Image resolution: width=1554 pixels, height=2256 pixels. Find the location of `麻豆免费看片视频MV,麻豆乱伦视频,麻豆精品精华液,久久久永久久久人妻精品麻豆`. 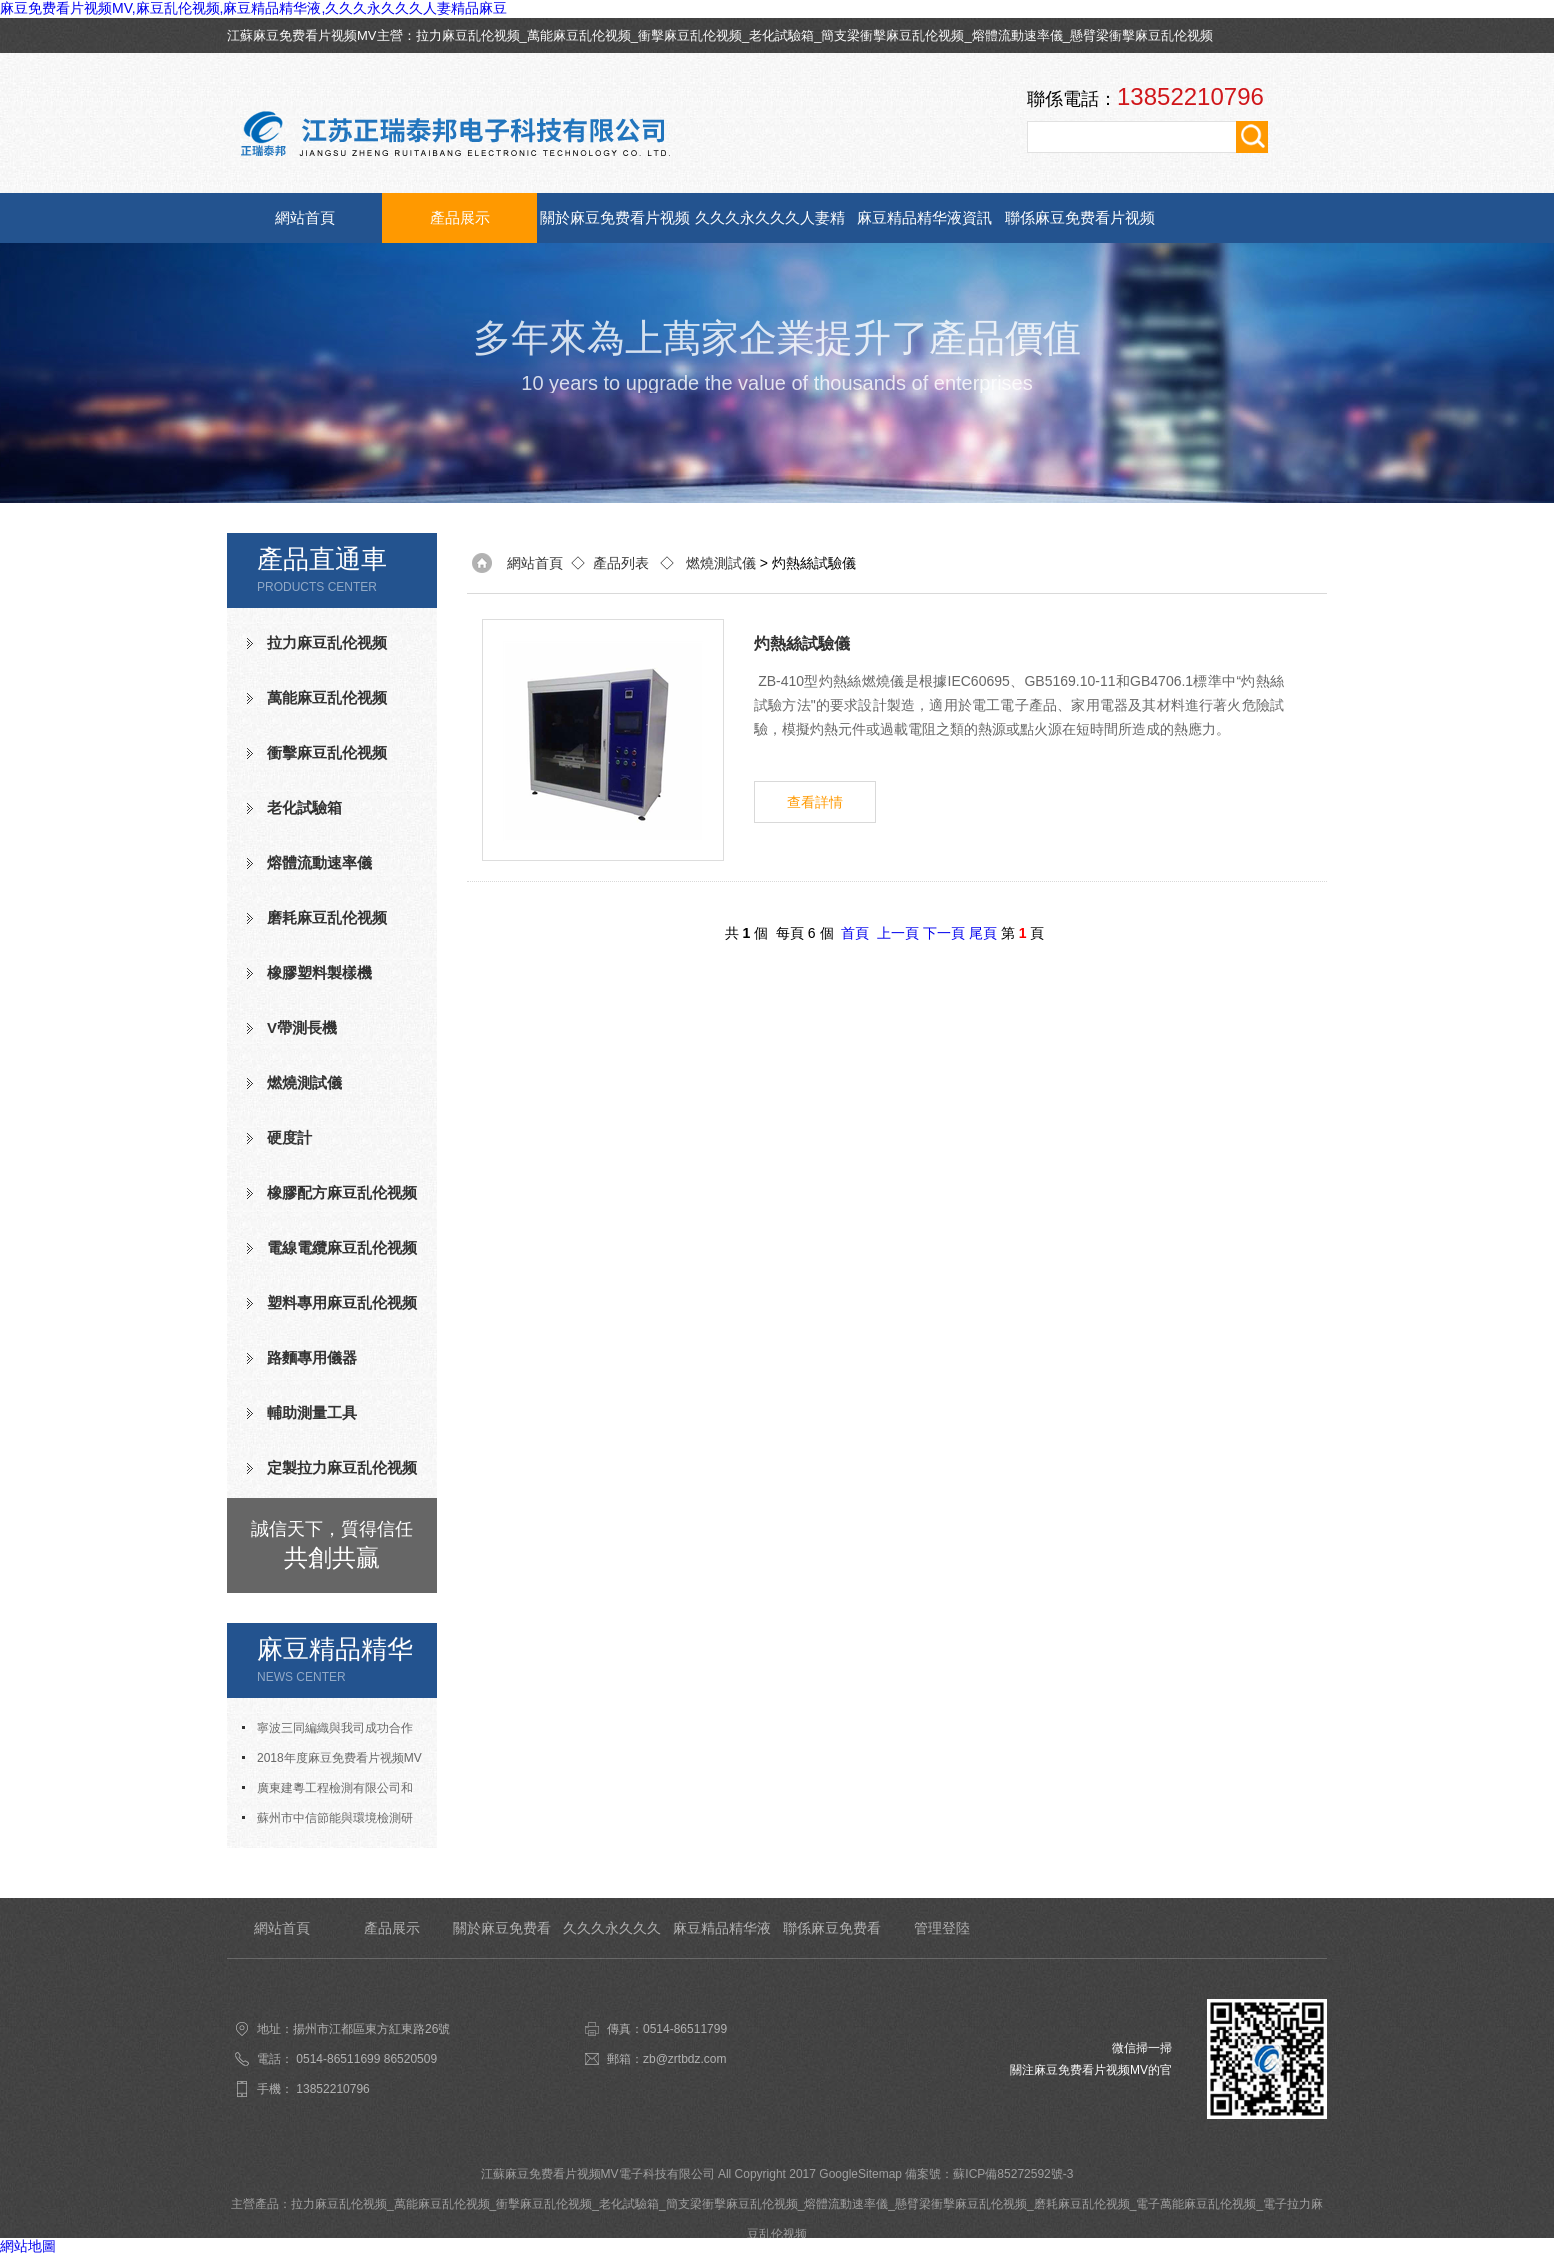

麻豆免费看片视频MV,麻豆乱伦视频,麻豆精品精华液,久久久永久久久人妻精品麻豆 is located at coordinates (253, 8).